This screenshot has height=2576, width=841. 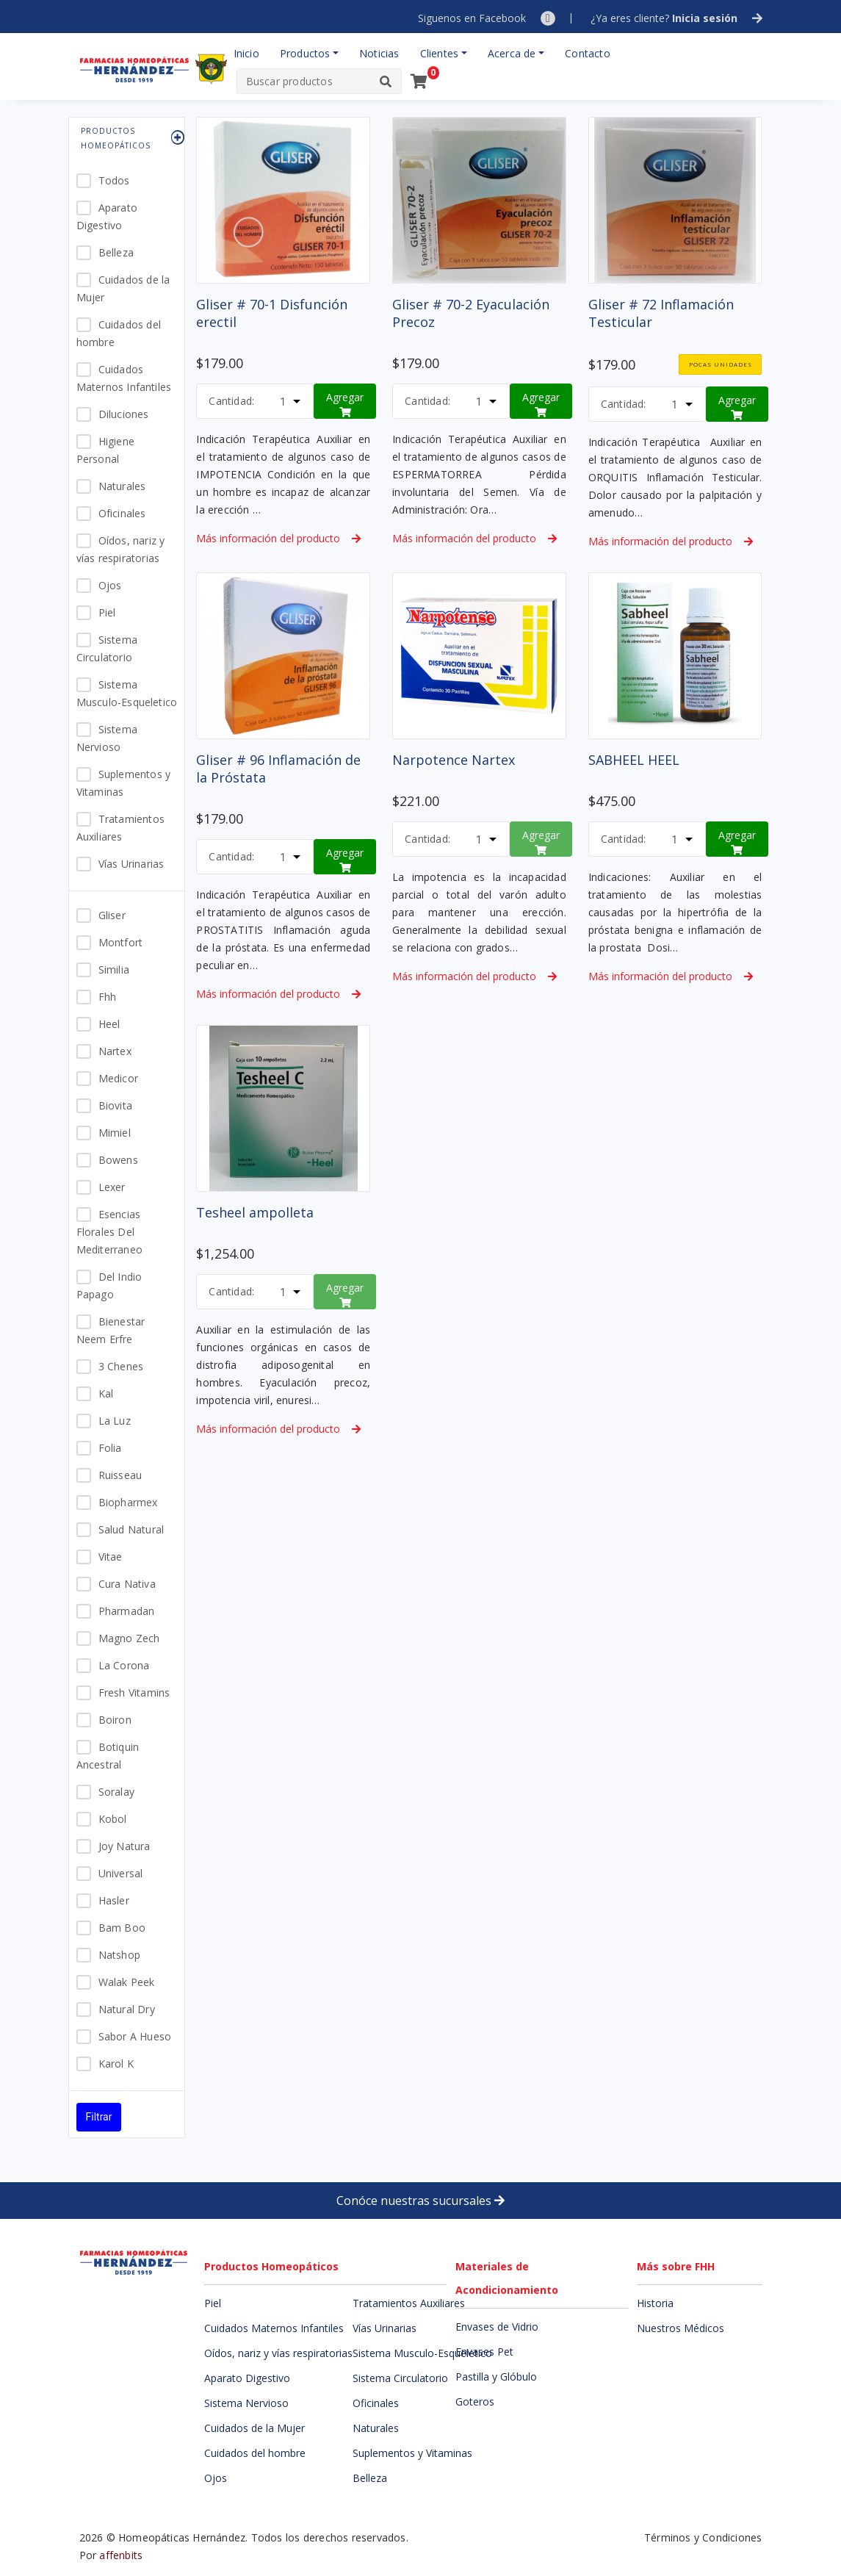 What do you see at coordinates (127, 693) in the screenshot?
I see `Sistema Musculo-Esqueletico` at bounding box center [127, 693].